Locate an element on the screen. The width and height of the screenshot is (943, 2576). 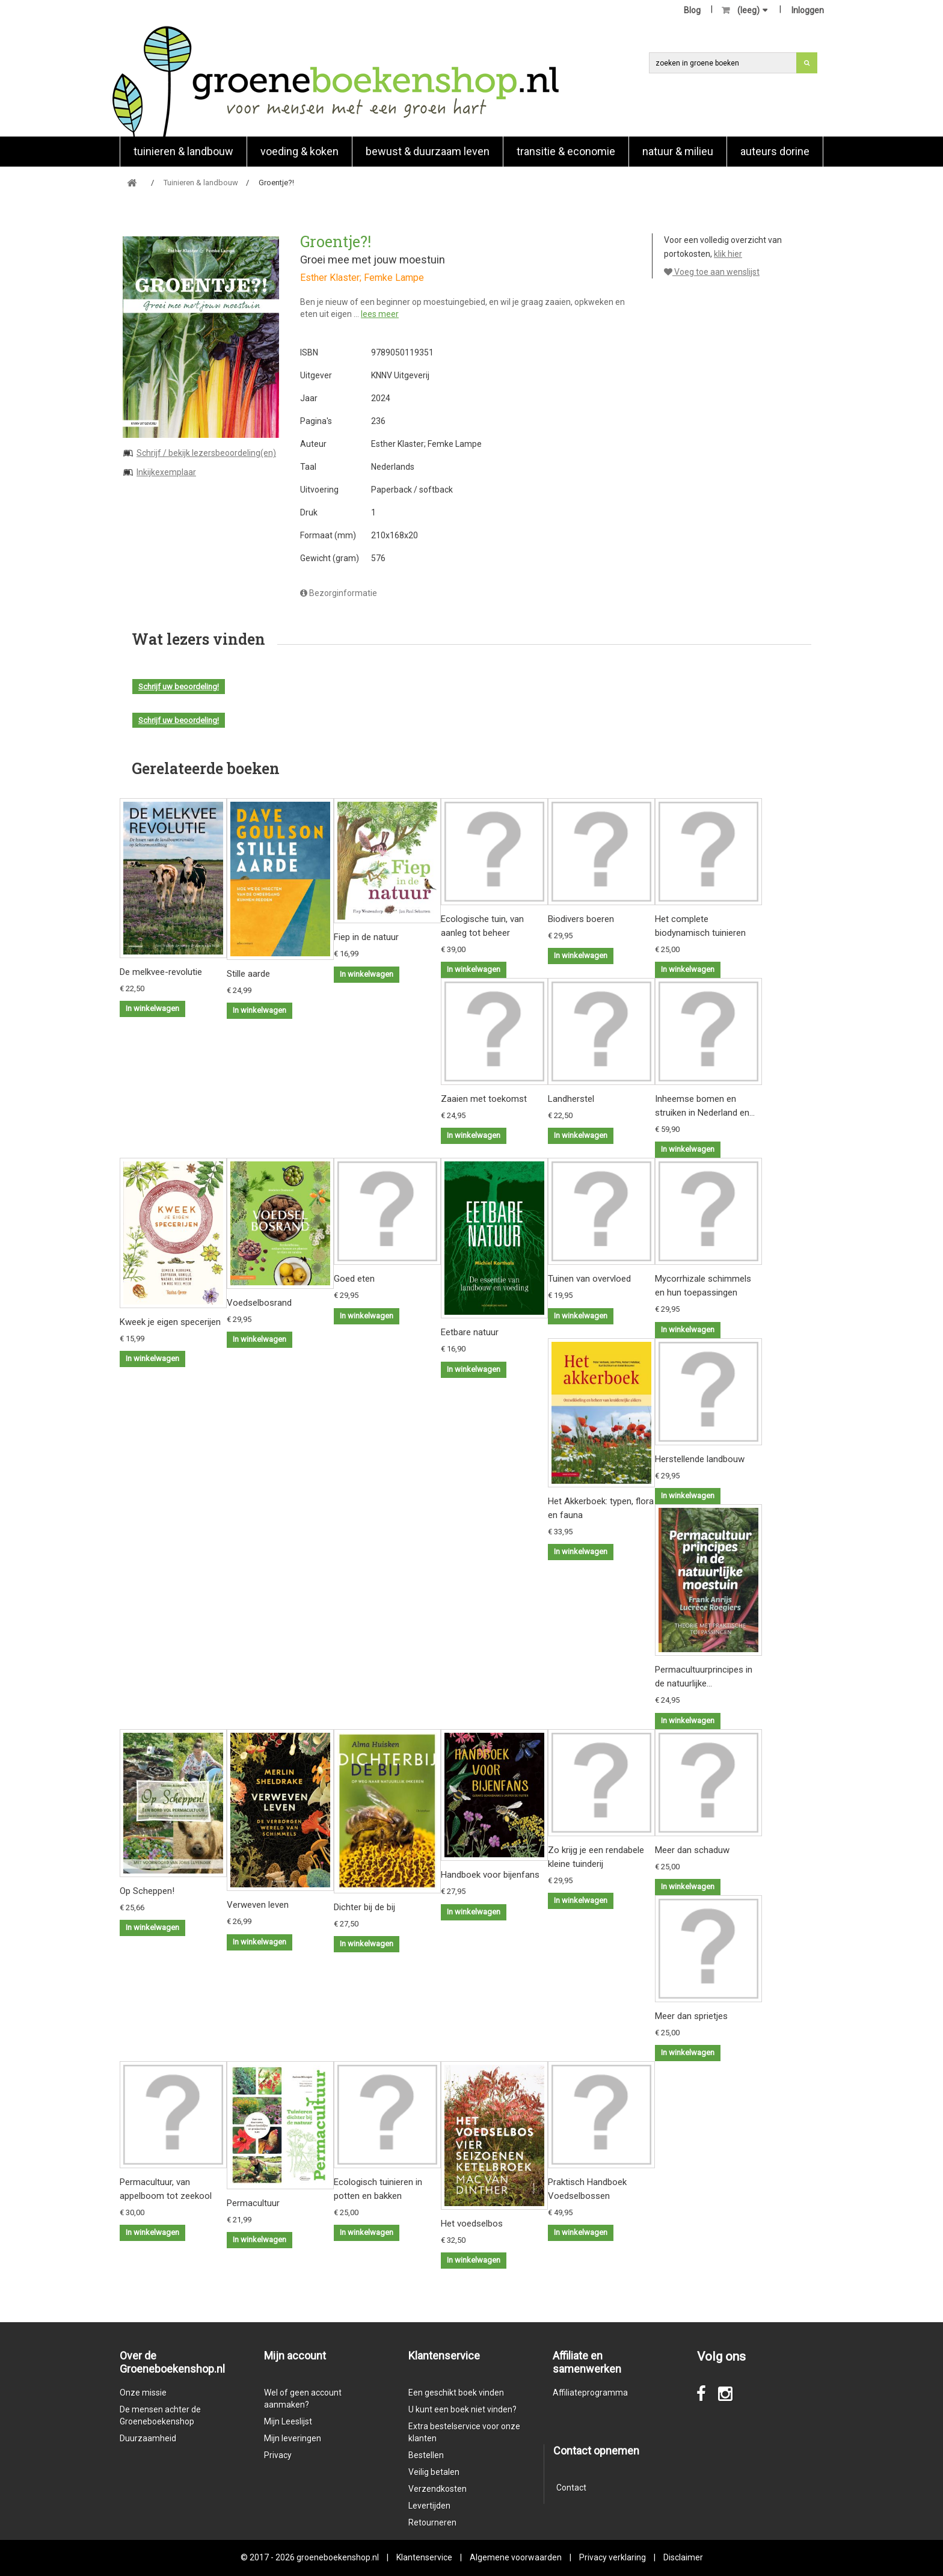
Voedselbosrand is located at coordinates (259, 1302).